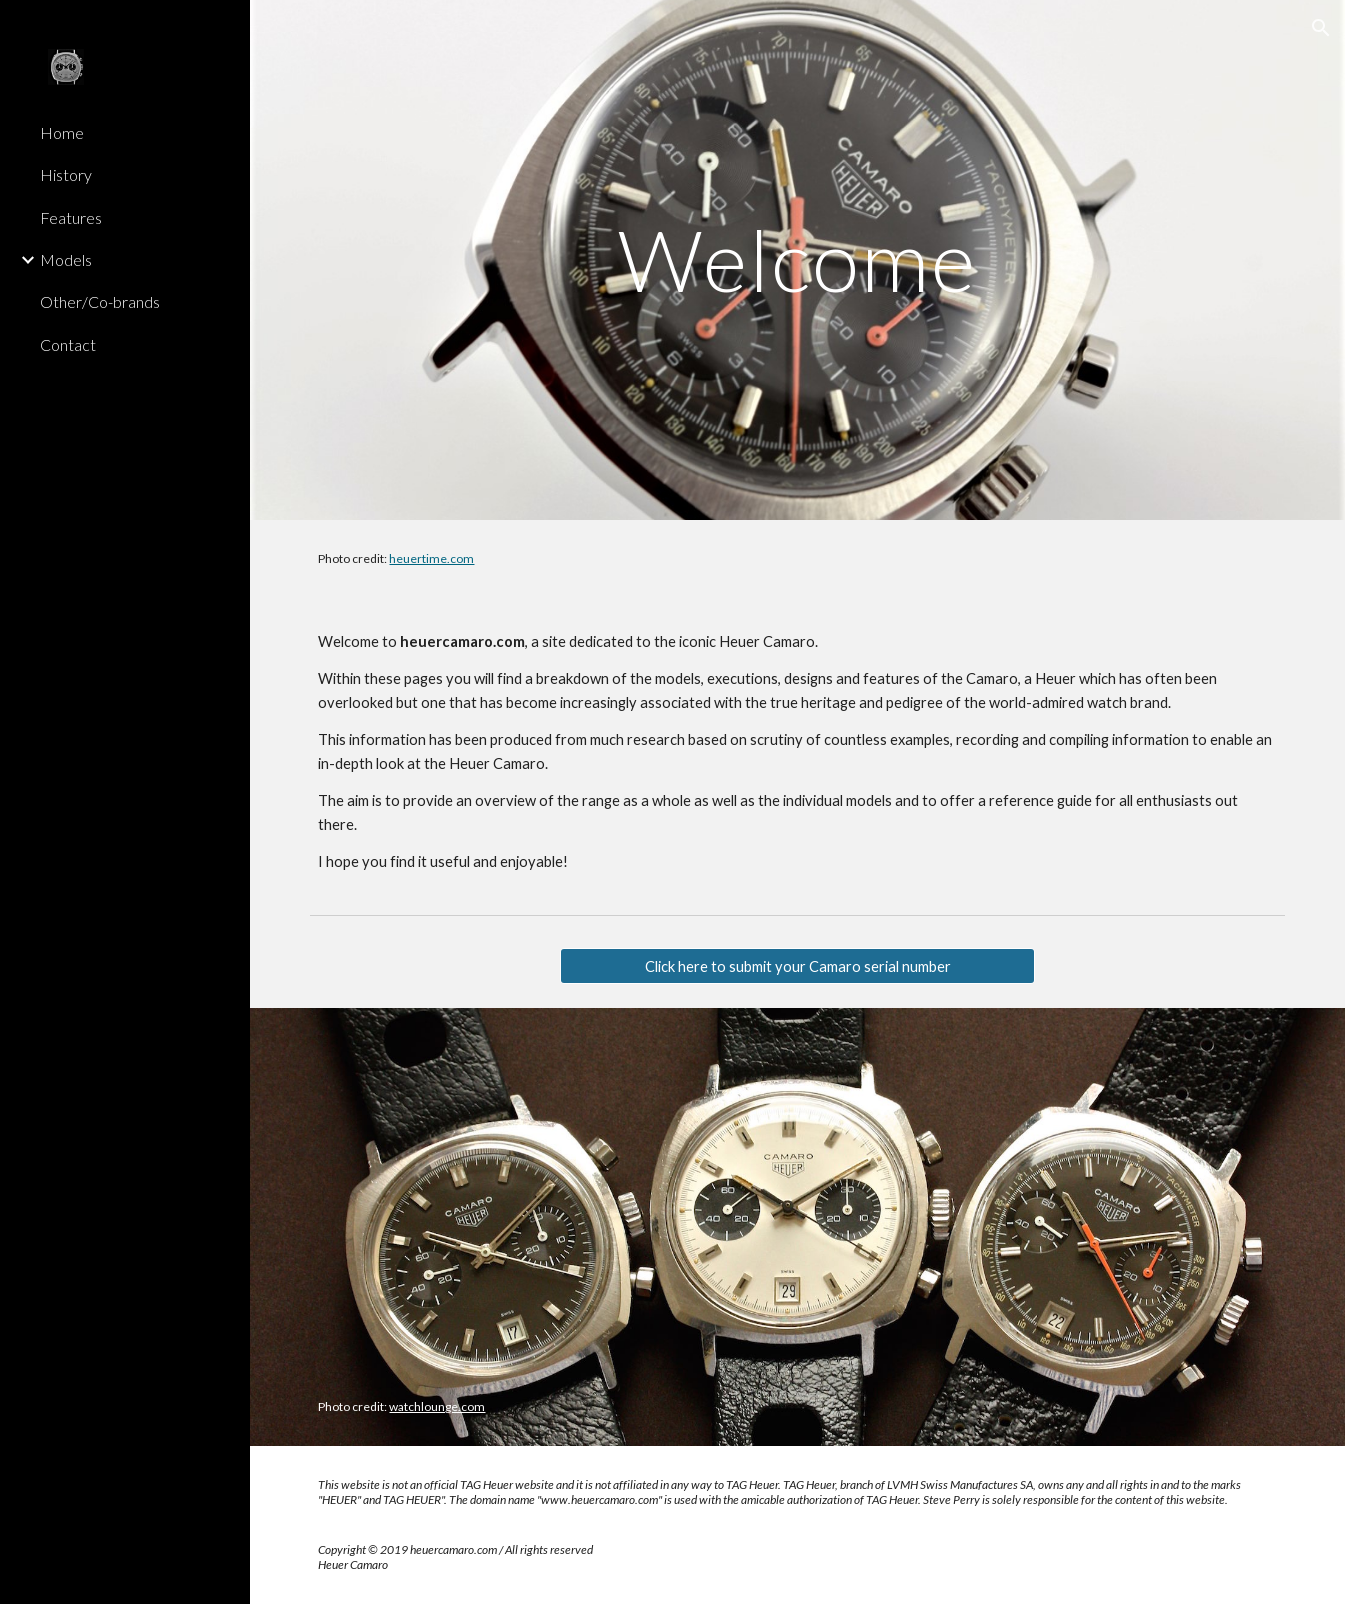  Describe the element at coordinates (68, 344) in the screenshot. I see `Contact [link]` at that location.